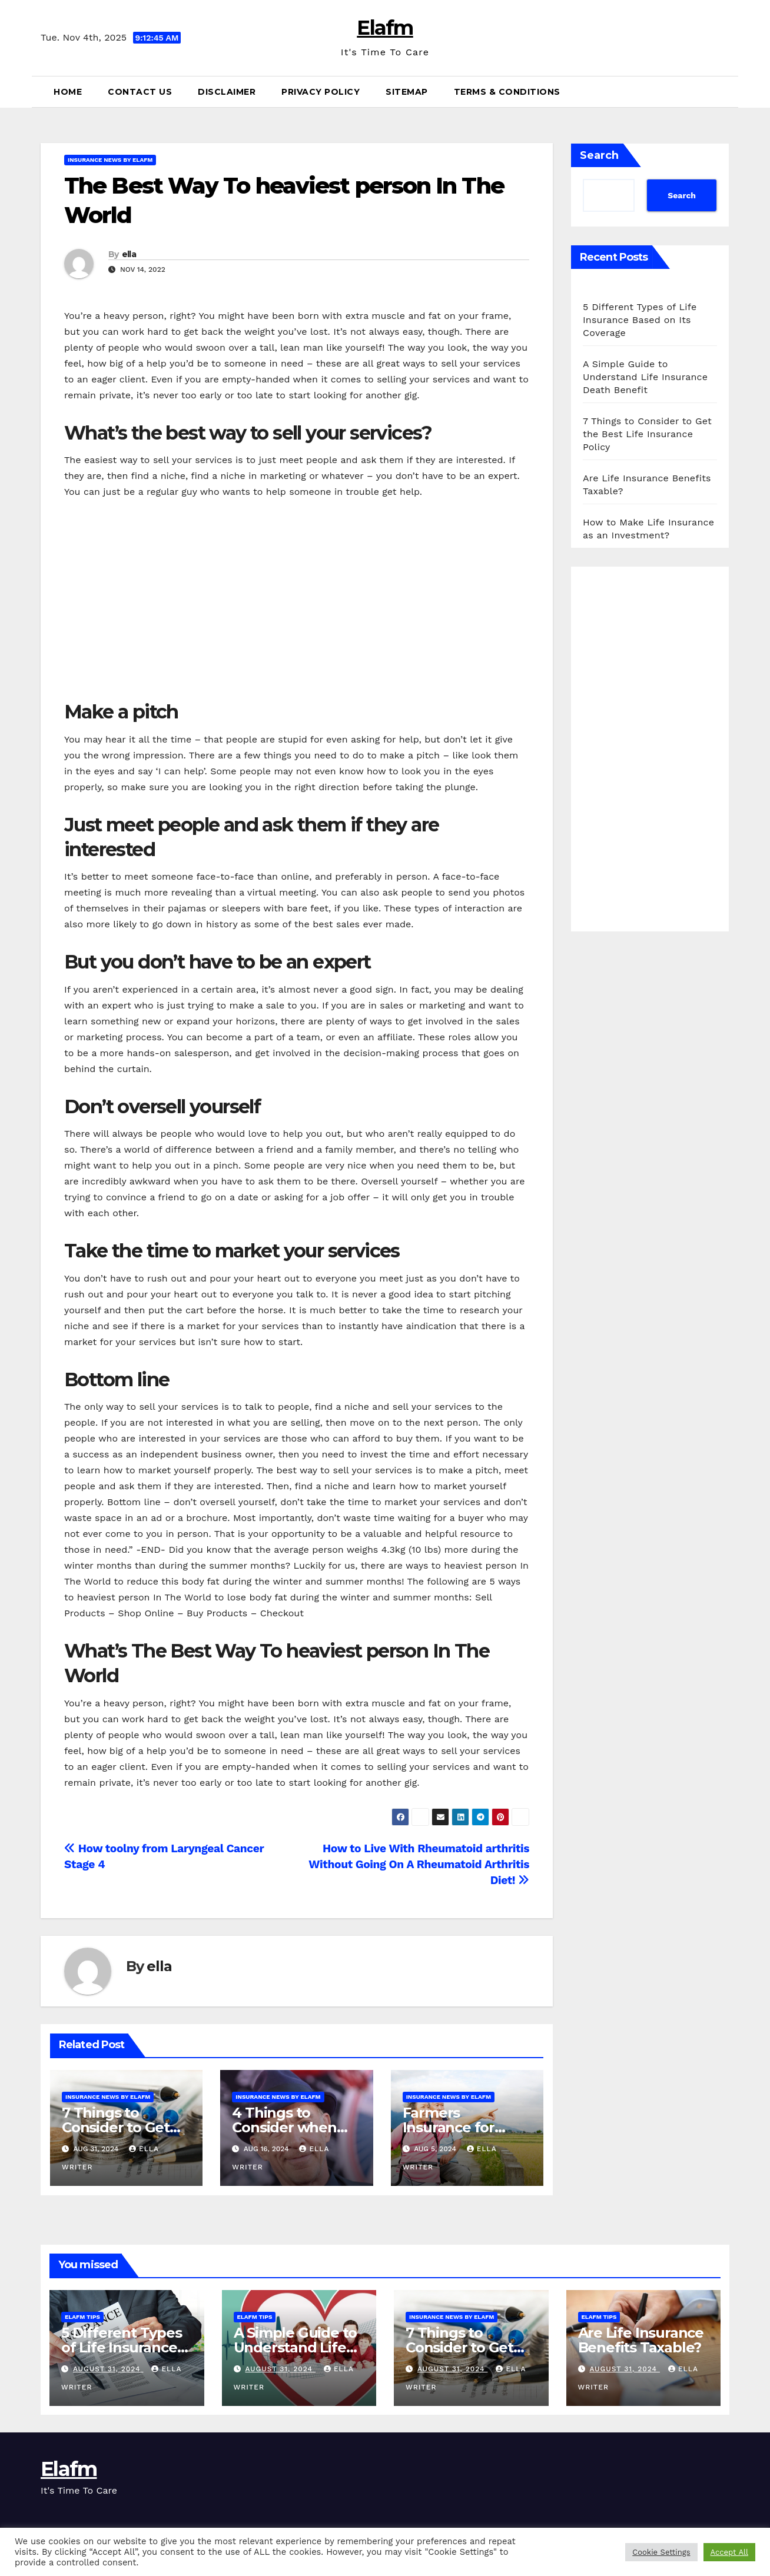 Image resolution: width=770 pixels, height=2576 pixels. Describe the element at coordinates (110, 160) in the screenshot. I see `Insurance News by ElaFM` at that location.